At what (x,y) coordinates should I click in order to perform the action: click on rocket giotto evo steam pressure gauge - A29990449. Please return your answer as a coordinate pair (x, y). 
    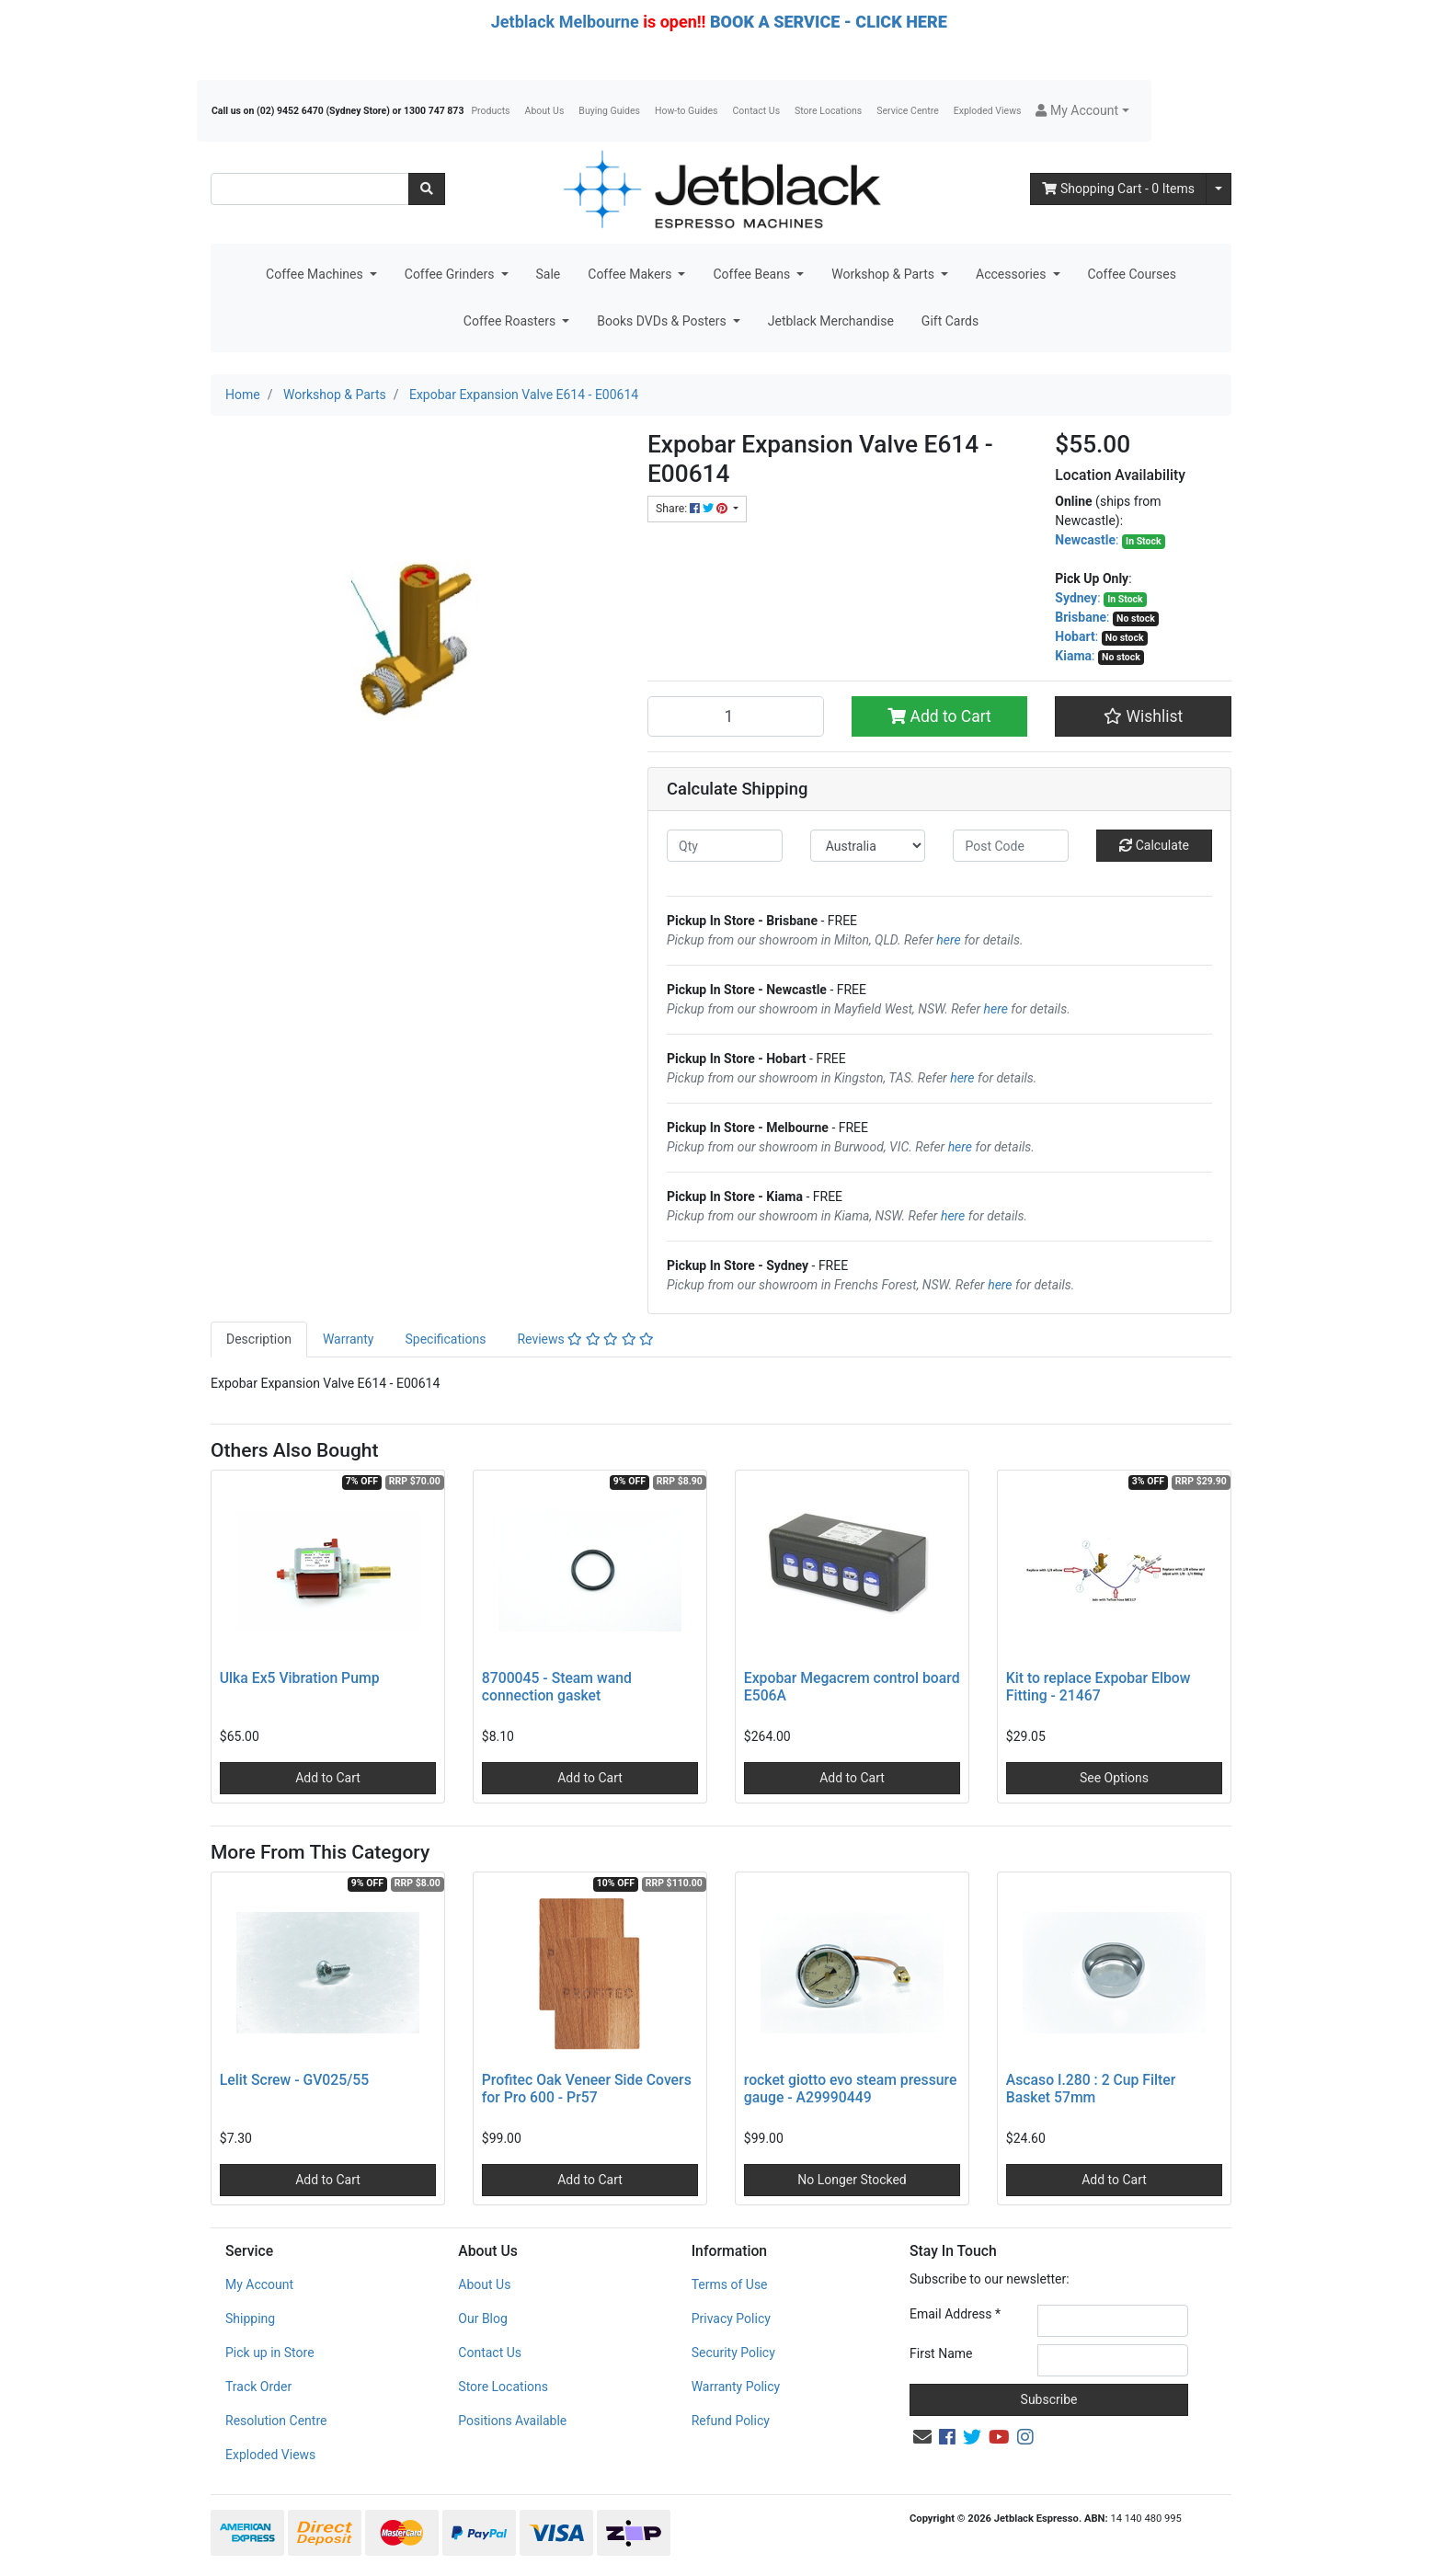
    Looking at the image, I should click on (850, 2088).